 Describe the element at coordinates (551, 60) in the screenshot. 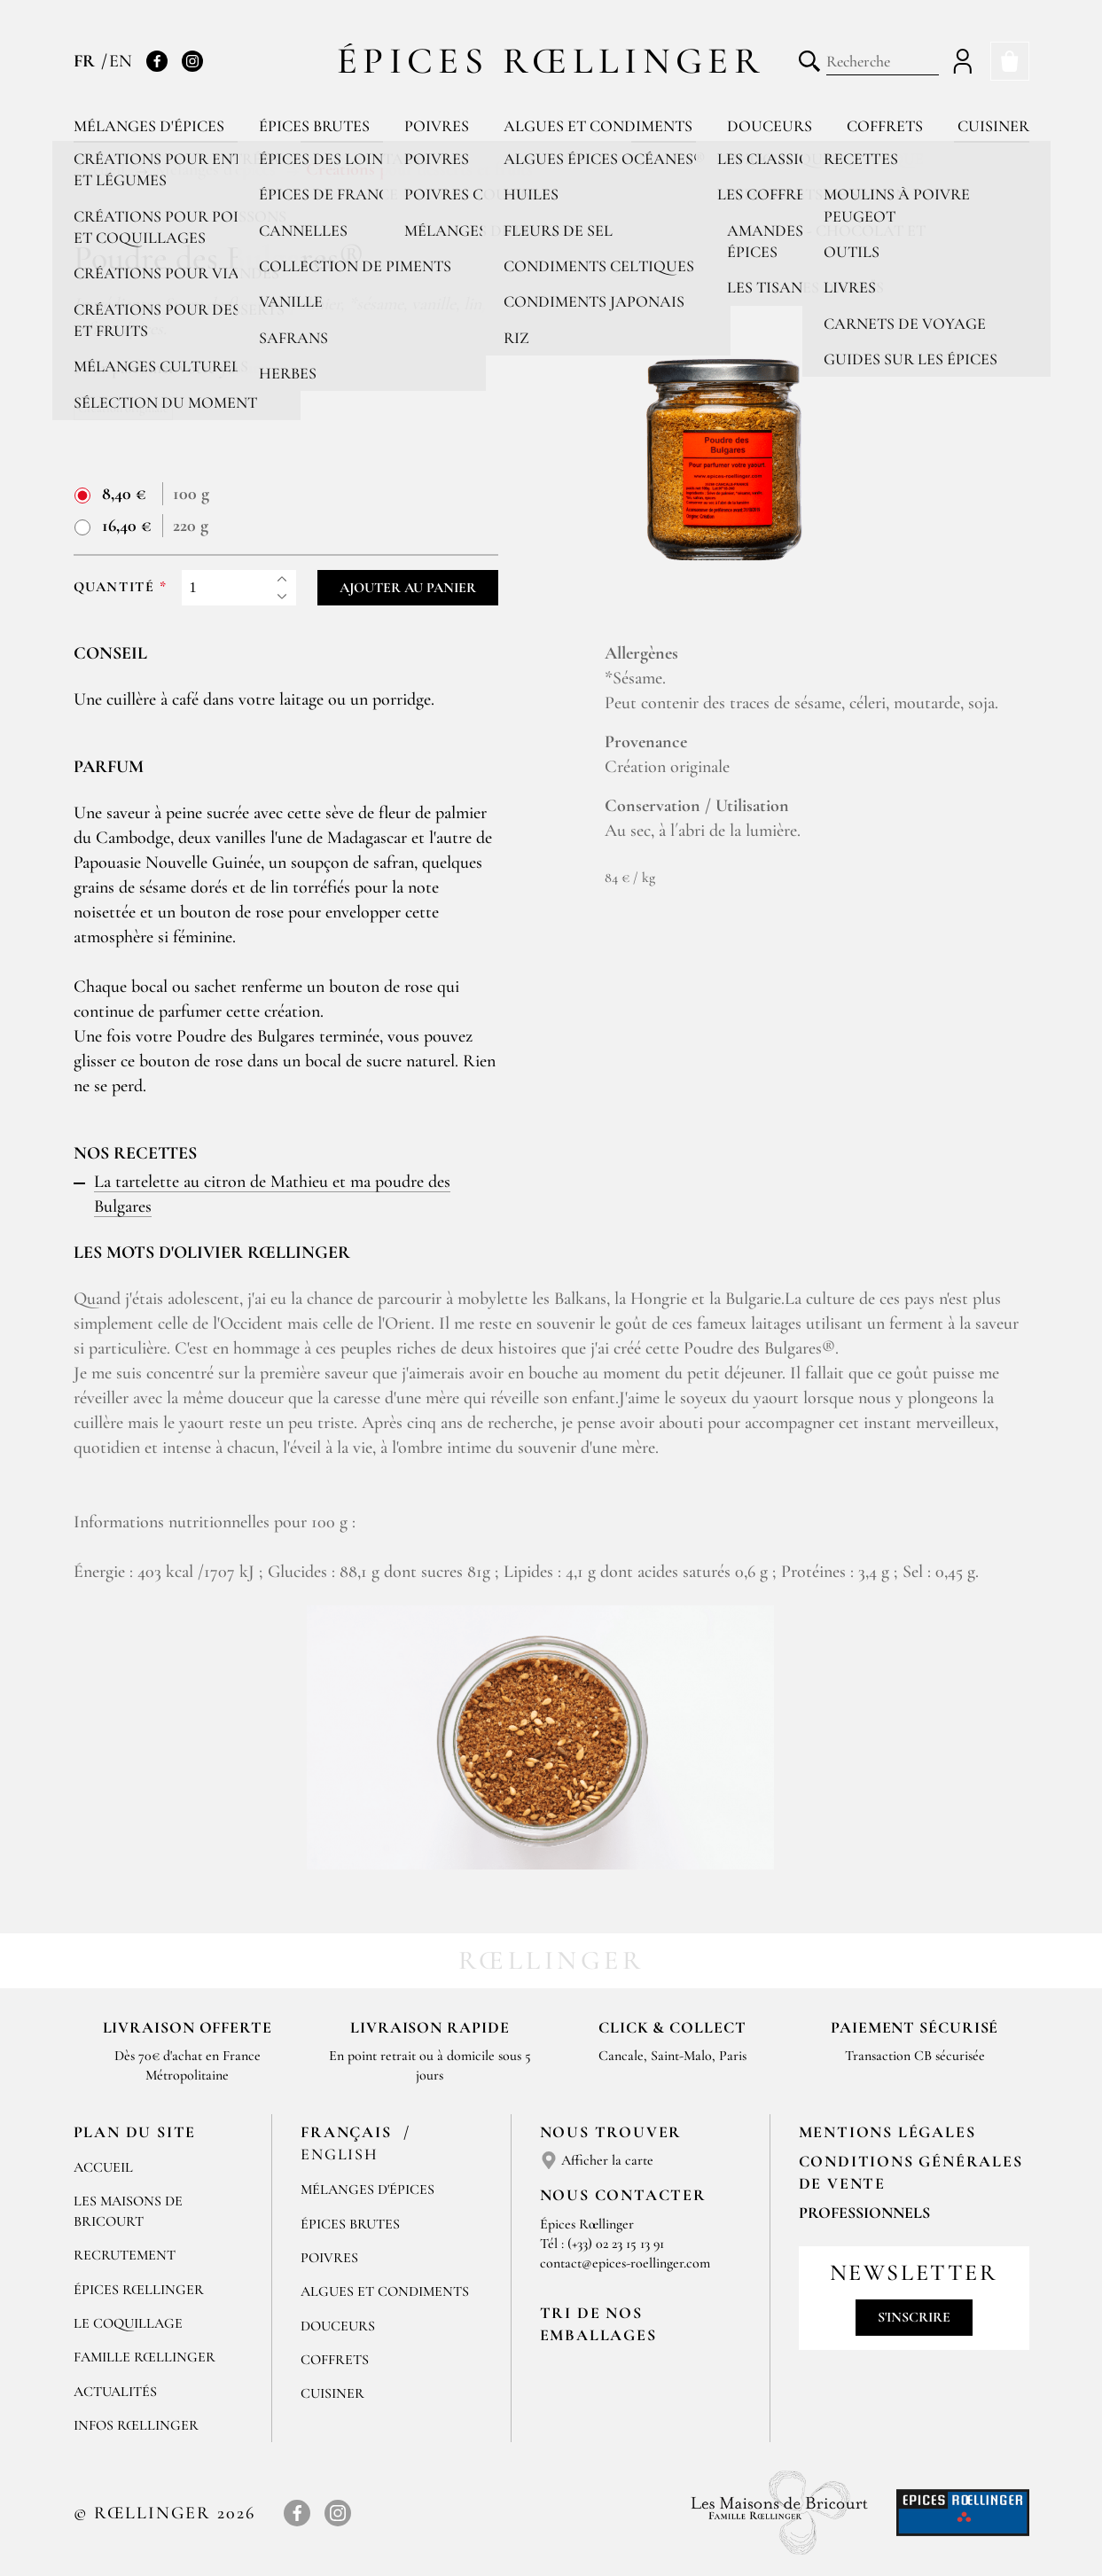

I see `Épices Rœllinger` at that location.